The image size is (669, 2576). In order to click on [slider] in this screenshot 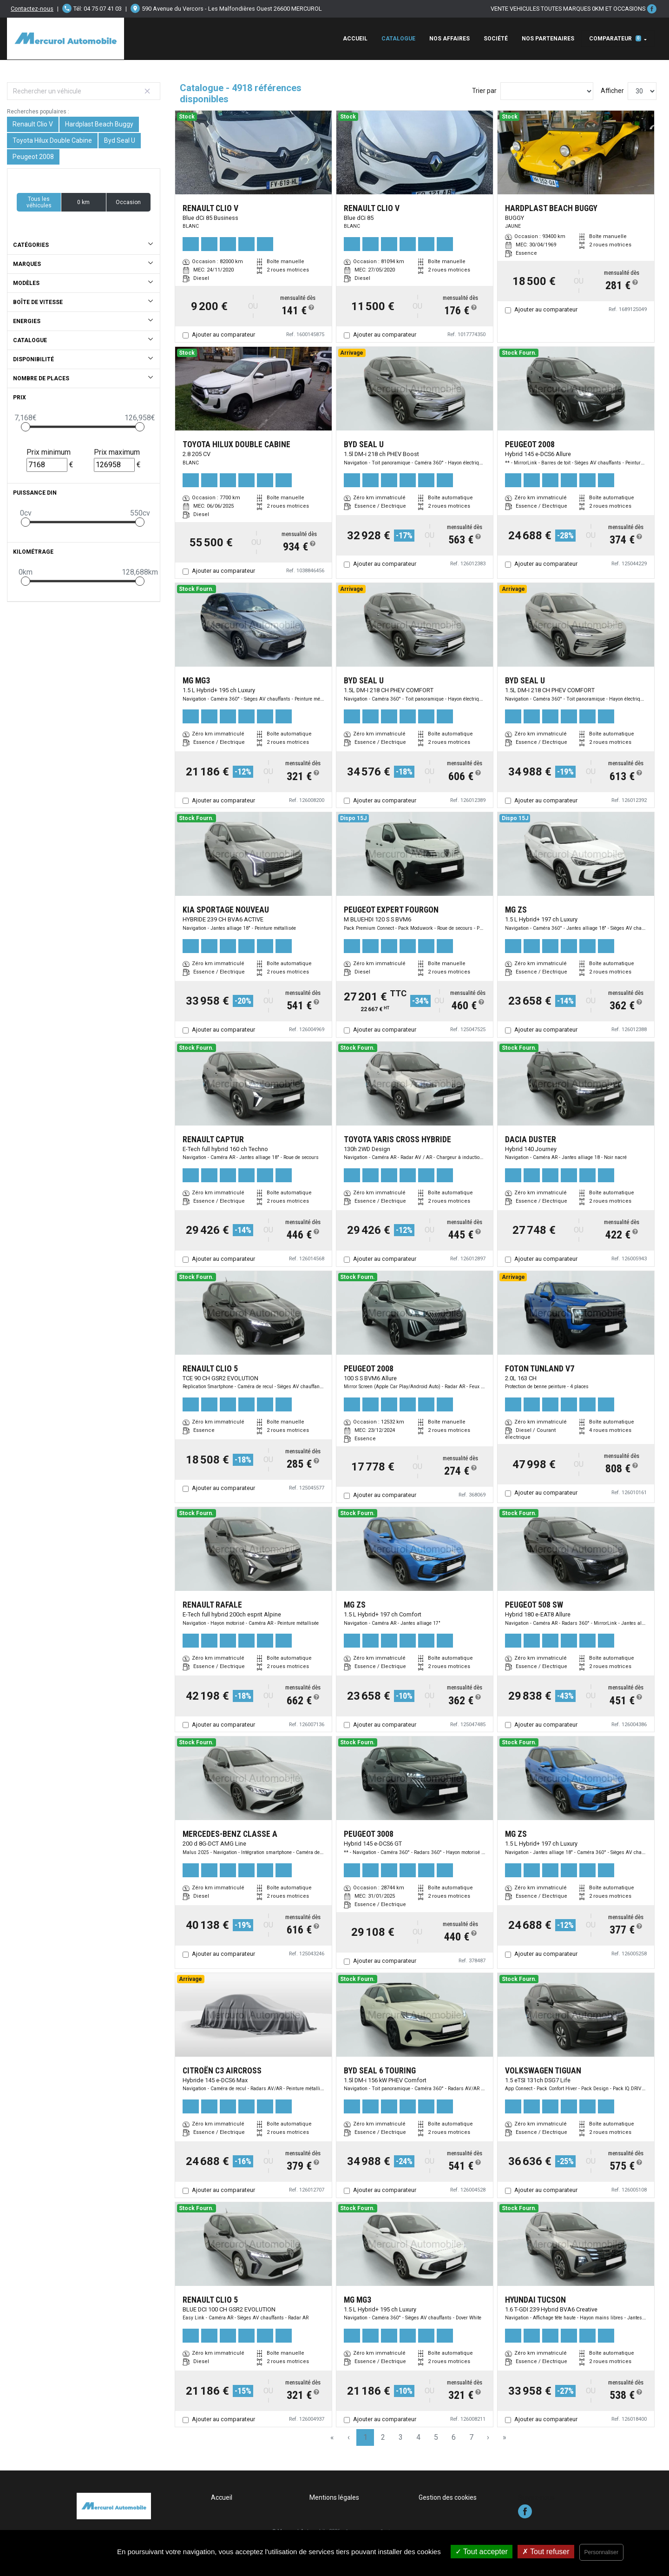, I will do `click(25, 426)`.